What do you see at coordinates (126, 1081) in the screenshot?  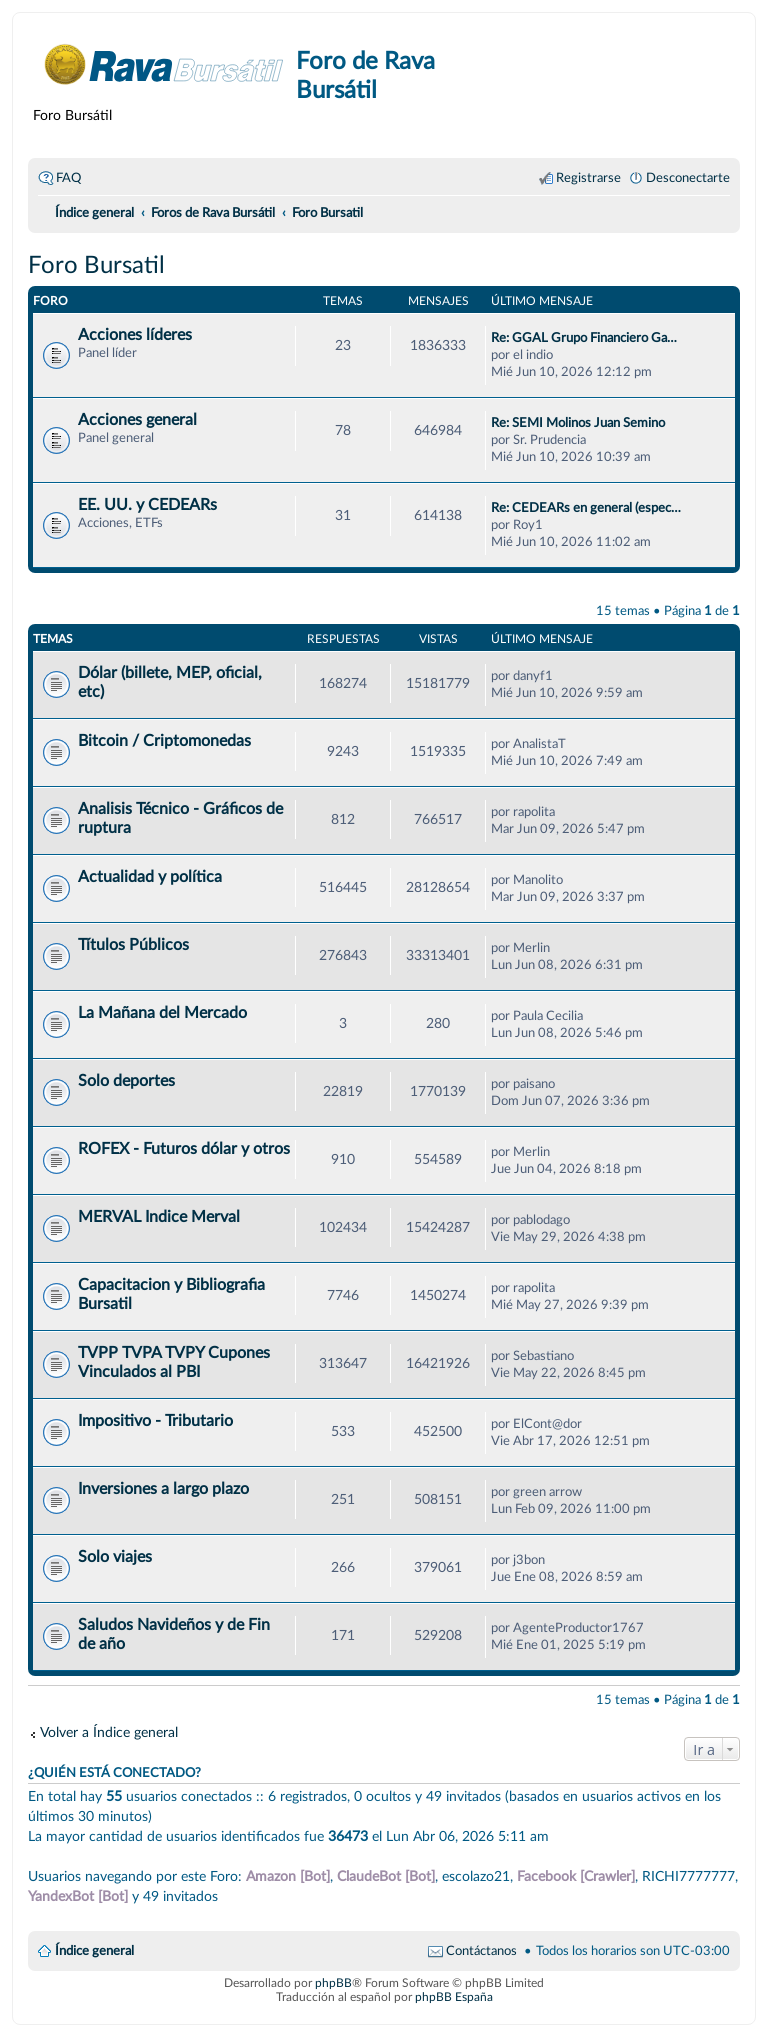 I see `Solo deportes` at bounding box center [126, 1081].